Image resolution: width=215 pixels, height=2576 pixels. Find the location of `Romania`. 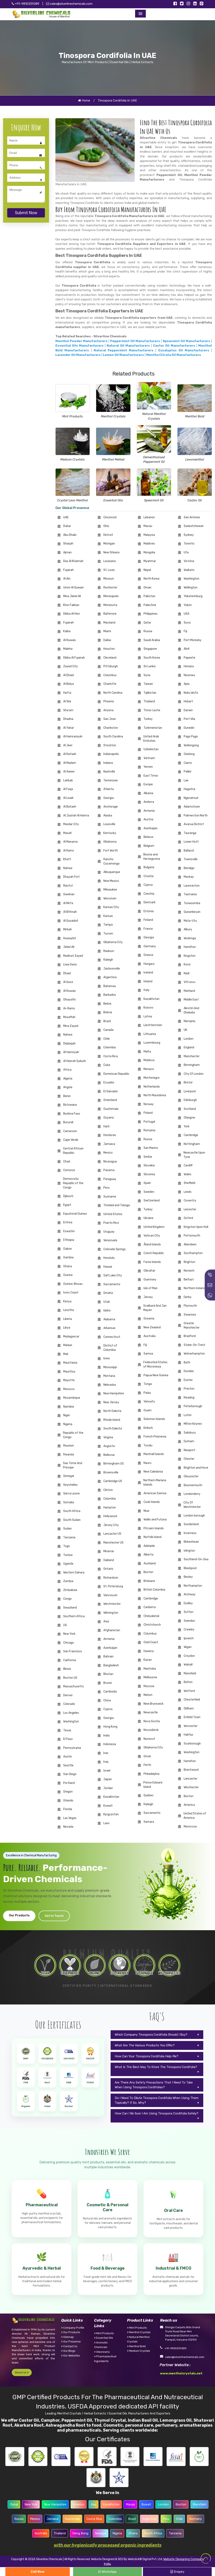

Romania is located at coordinates (146, 1130).